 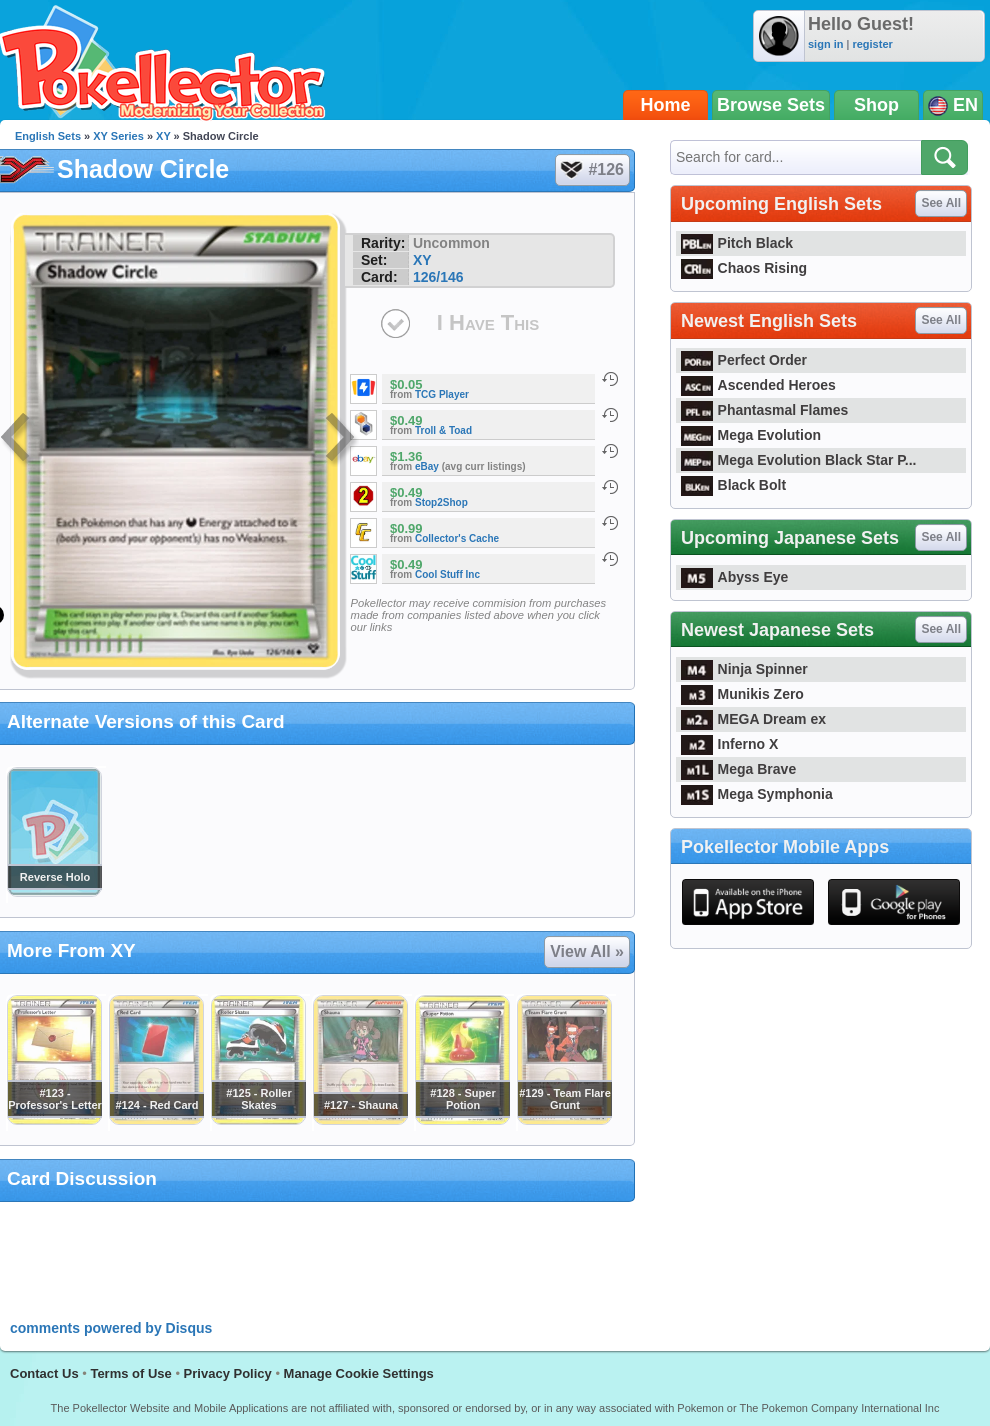 I want to click on Munikis Zero, so click(x=742, y=694).